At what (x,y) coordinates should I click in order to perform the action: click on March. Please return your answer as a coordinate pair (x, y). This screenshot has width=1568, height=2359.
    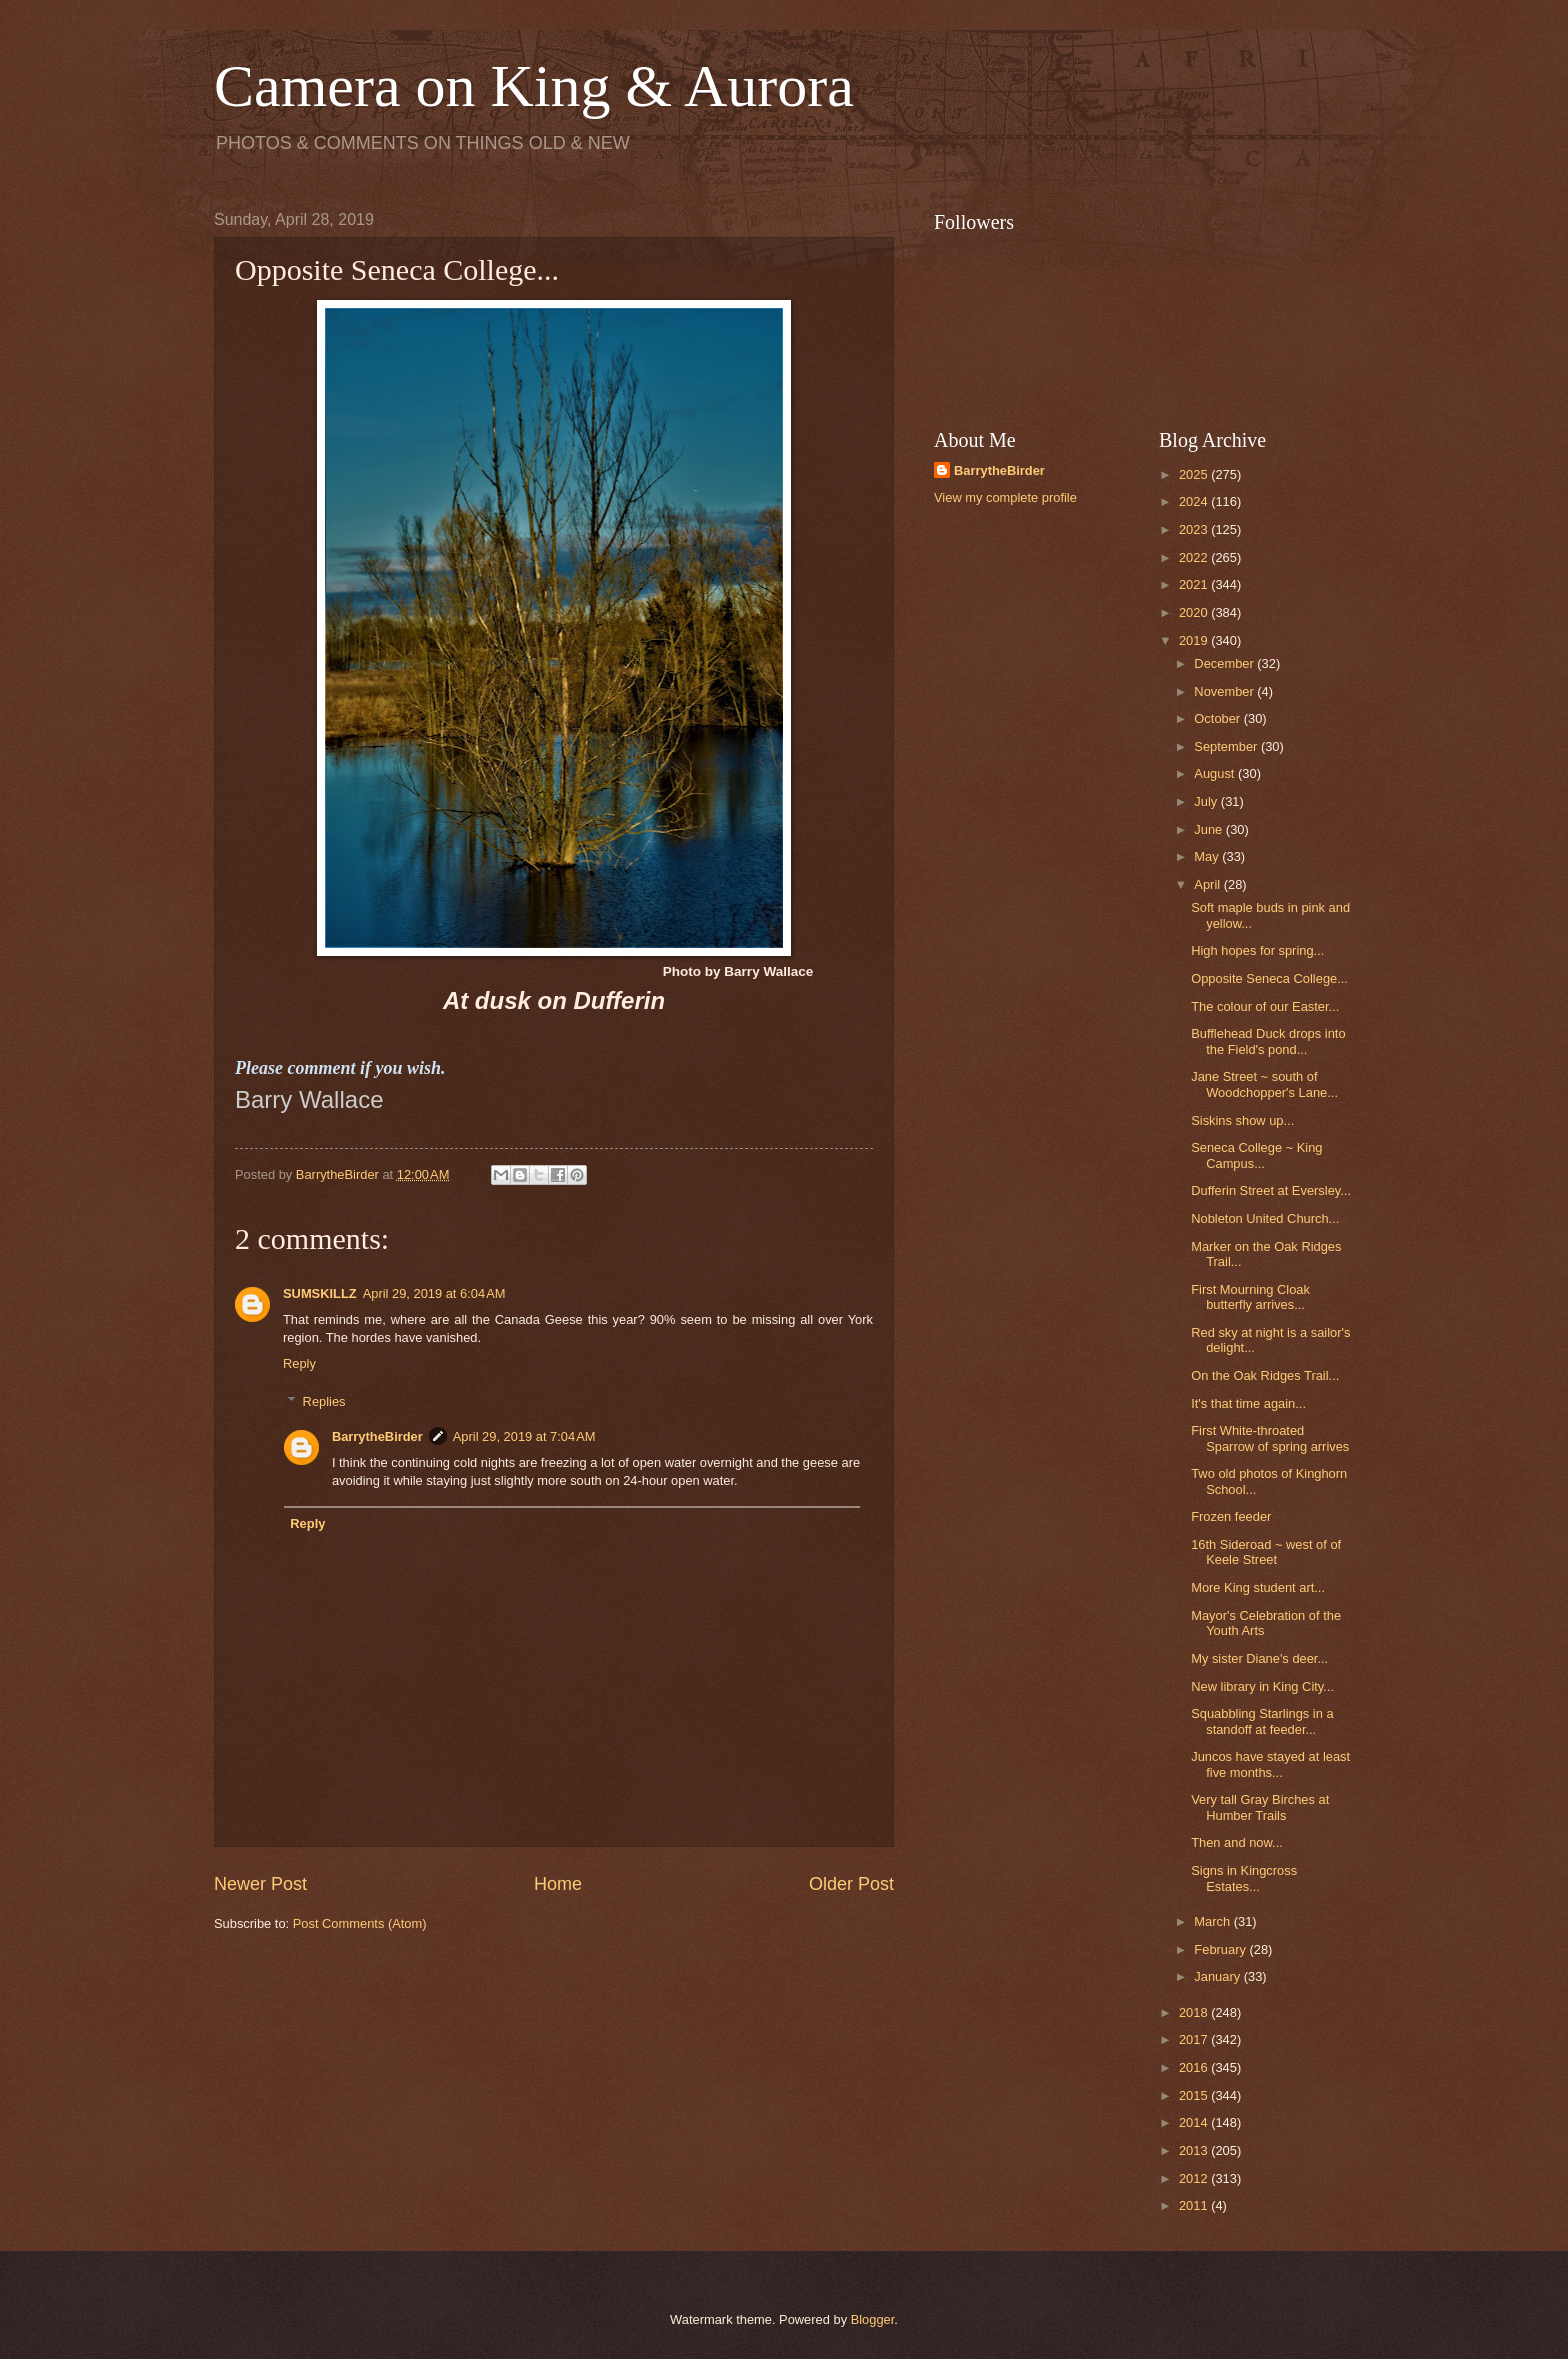
    Looking at the image, I should click on (1213, 1921).